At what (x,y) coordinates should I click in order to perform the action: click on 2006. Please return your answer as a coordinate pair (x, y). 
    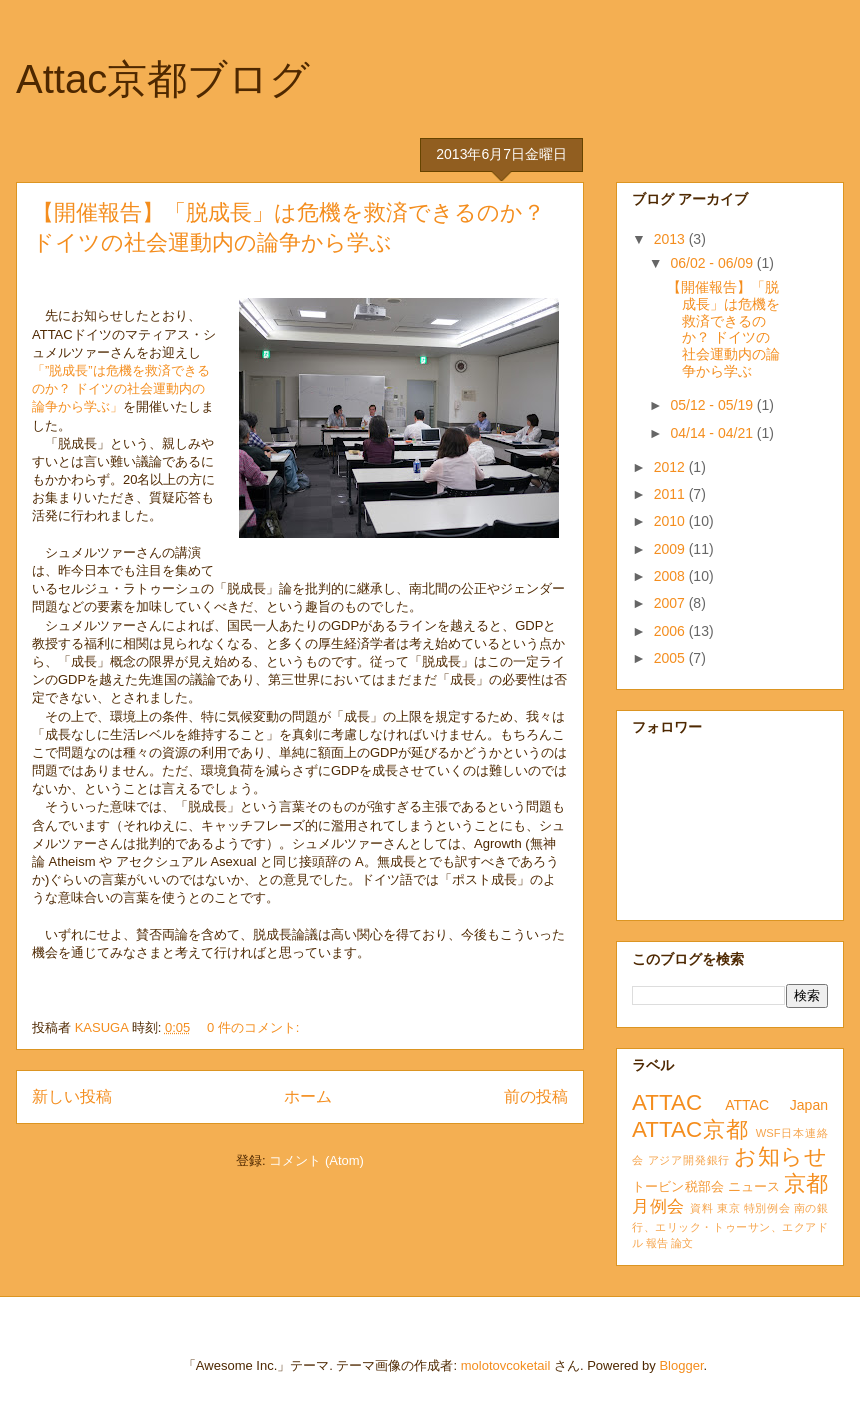
    Looking at the image, I should click on (671, 631).